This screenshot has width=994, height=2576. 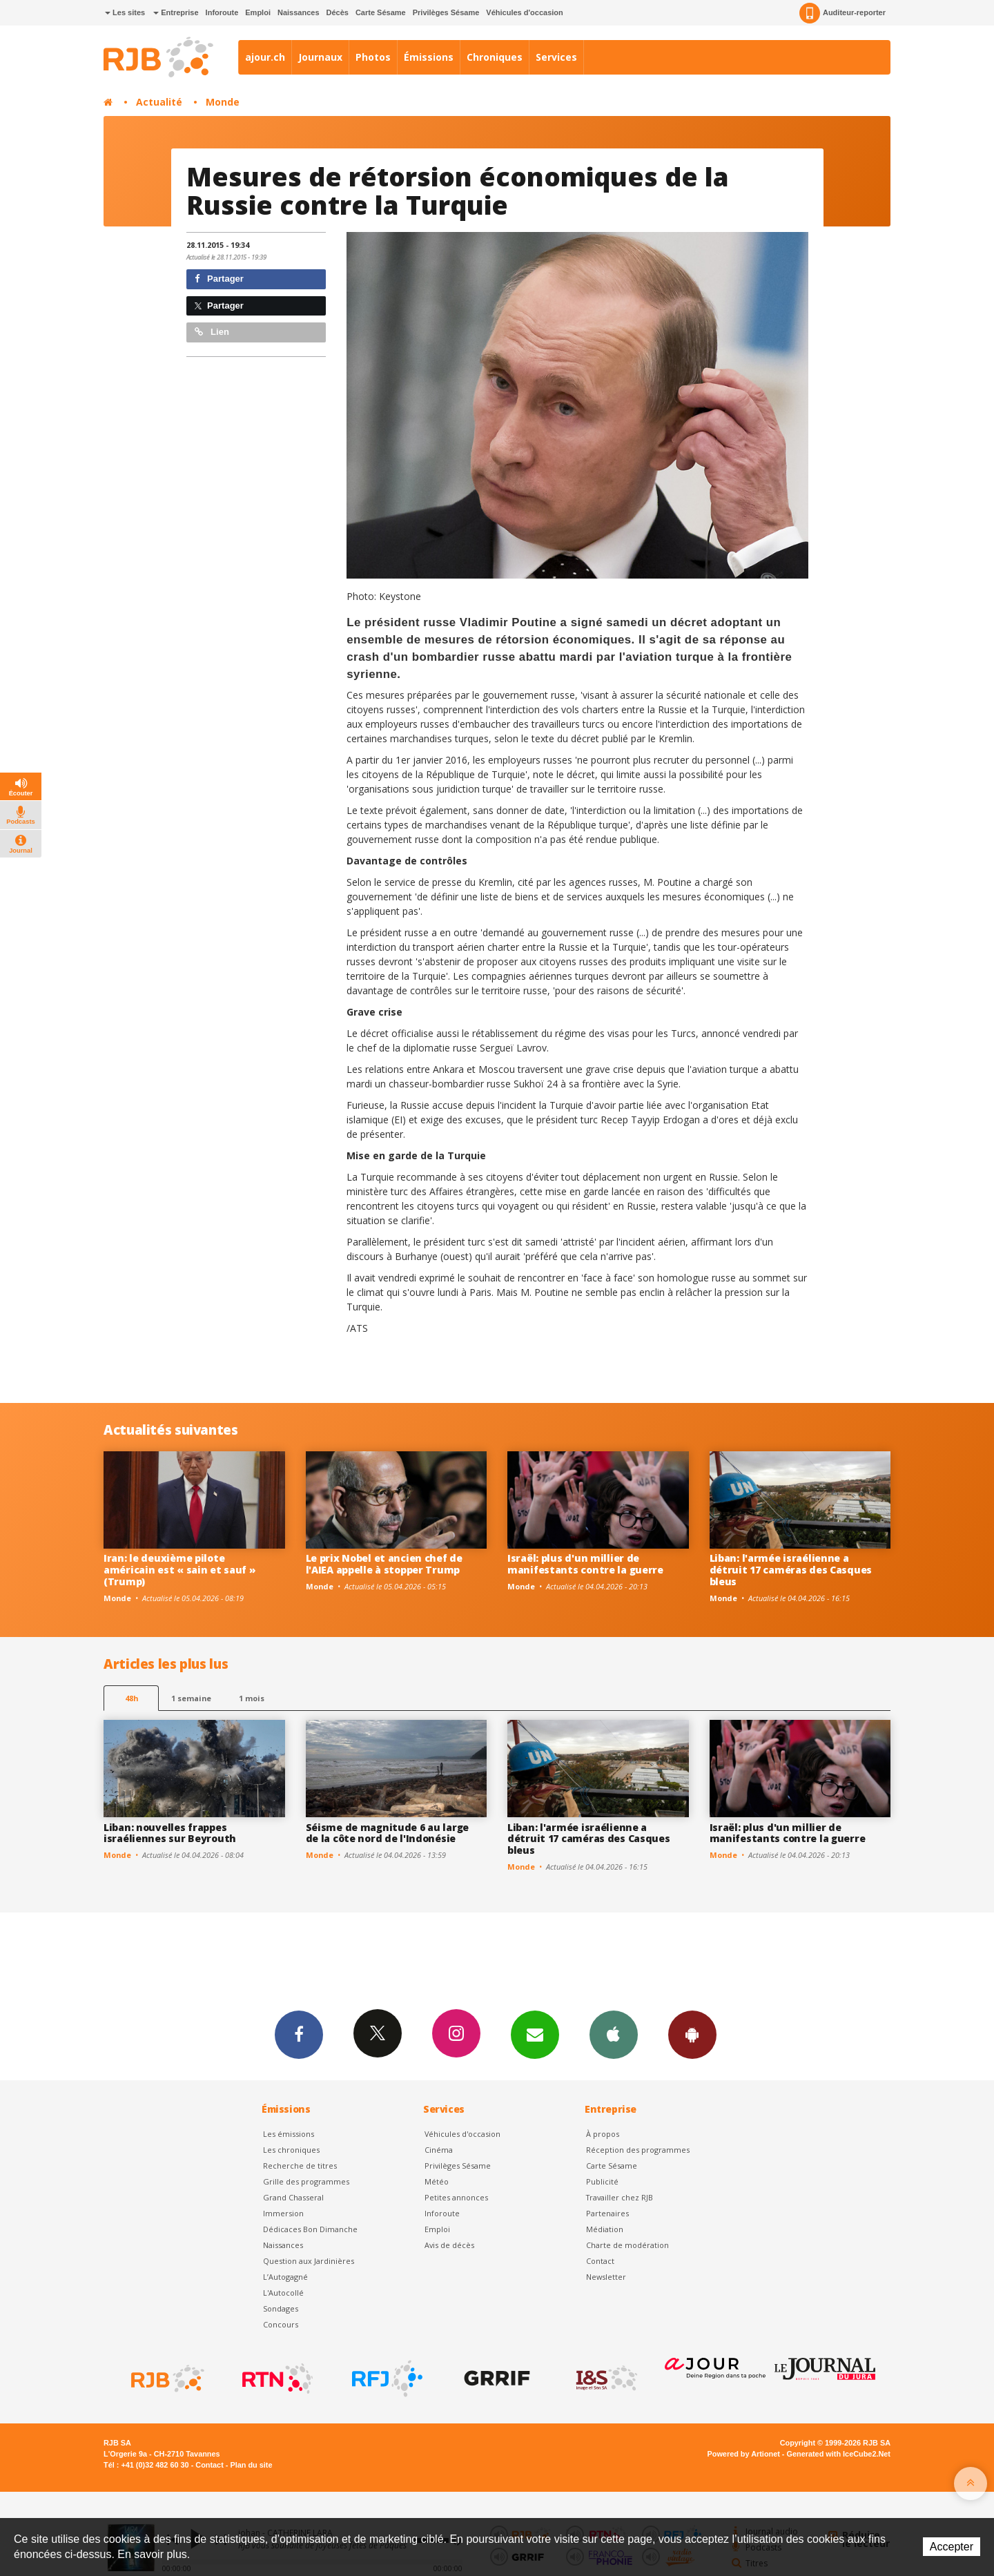 I want to click on Concours, so click(x=280, y=2324).